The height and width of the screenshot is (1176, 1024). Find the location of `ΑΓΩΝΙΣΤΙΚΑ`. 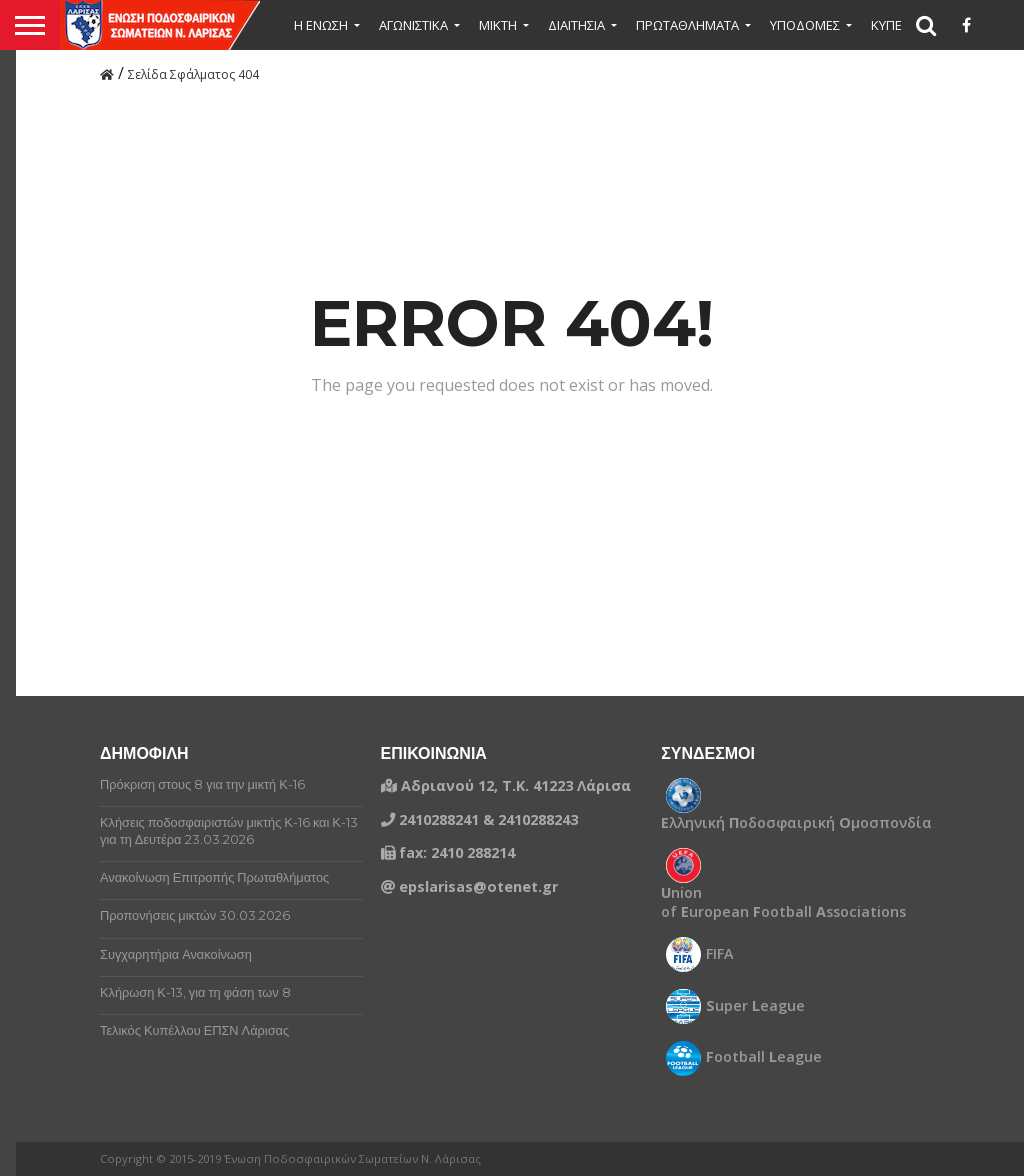

ΑΓΩΝΙΣΤΙΚΑ is located at coordinates (413, 25).